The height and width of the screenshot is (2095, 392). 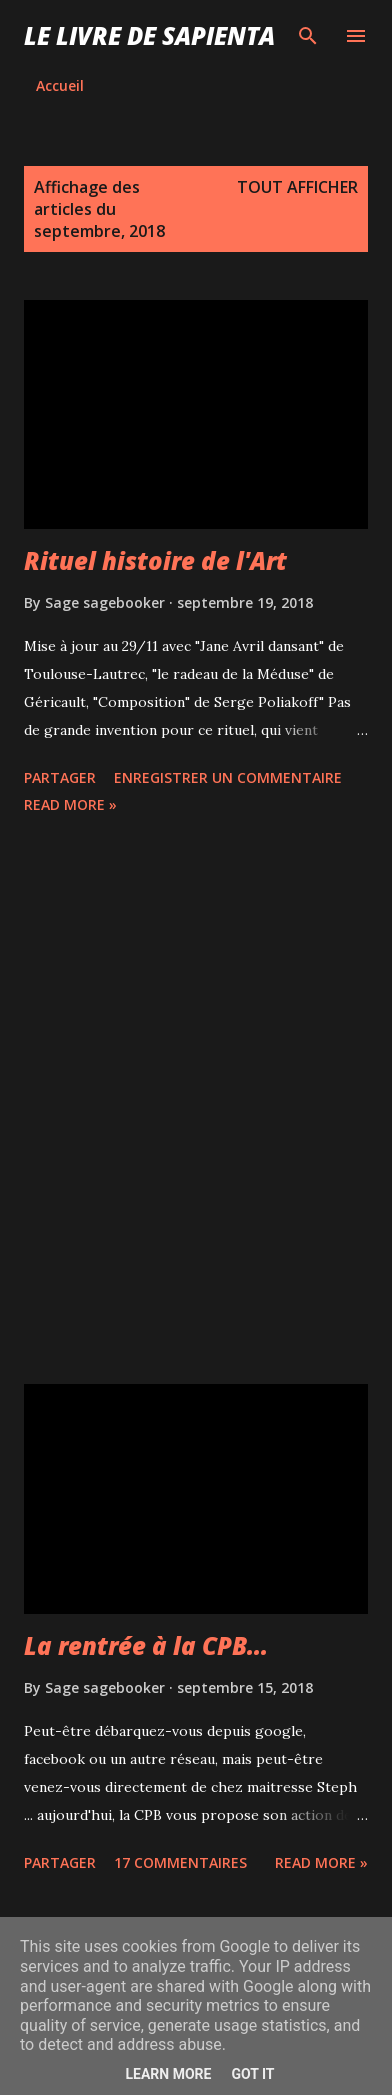 What do you see at coordinates (146, 1645) in the screenshot?
I see `La rentrée à la CPB...` at bounding box center [146, 1645].